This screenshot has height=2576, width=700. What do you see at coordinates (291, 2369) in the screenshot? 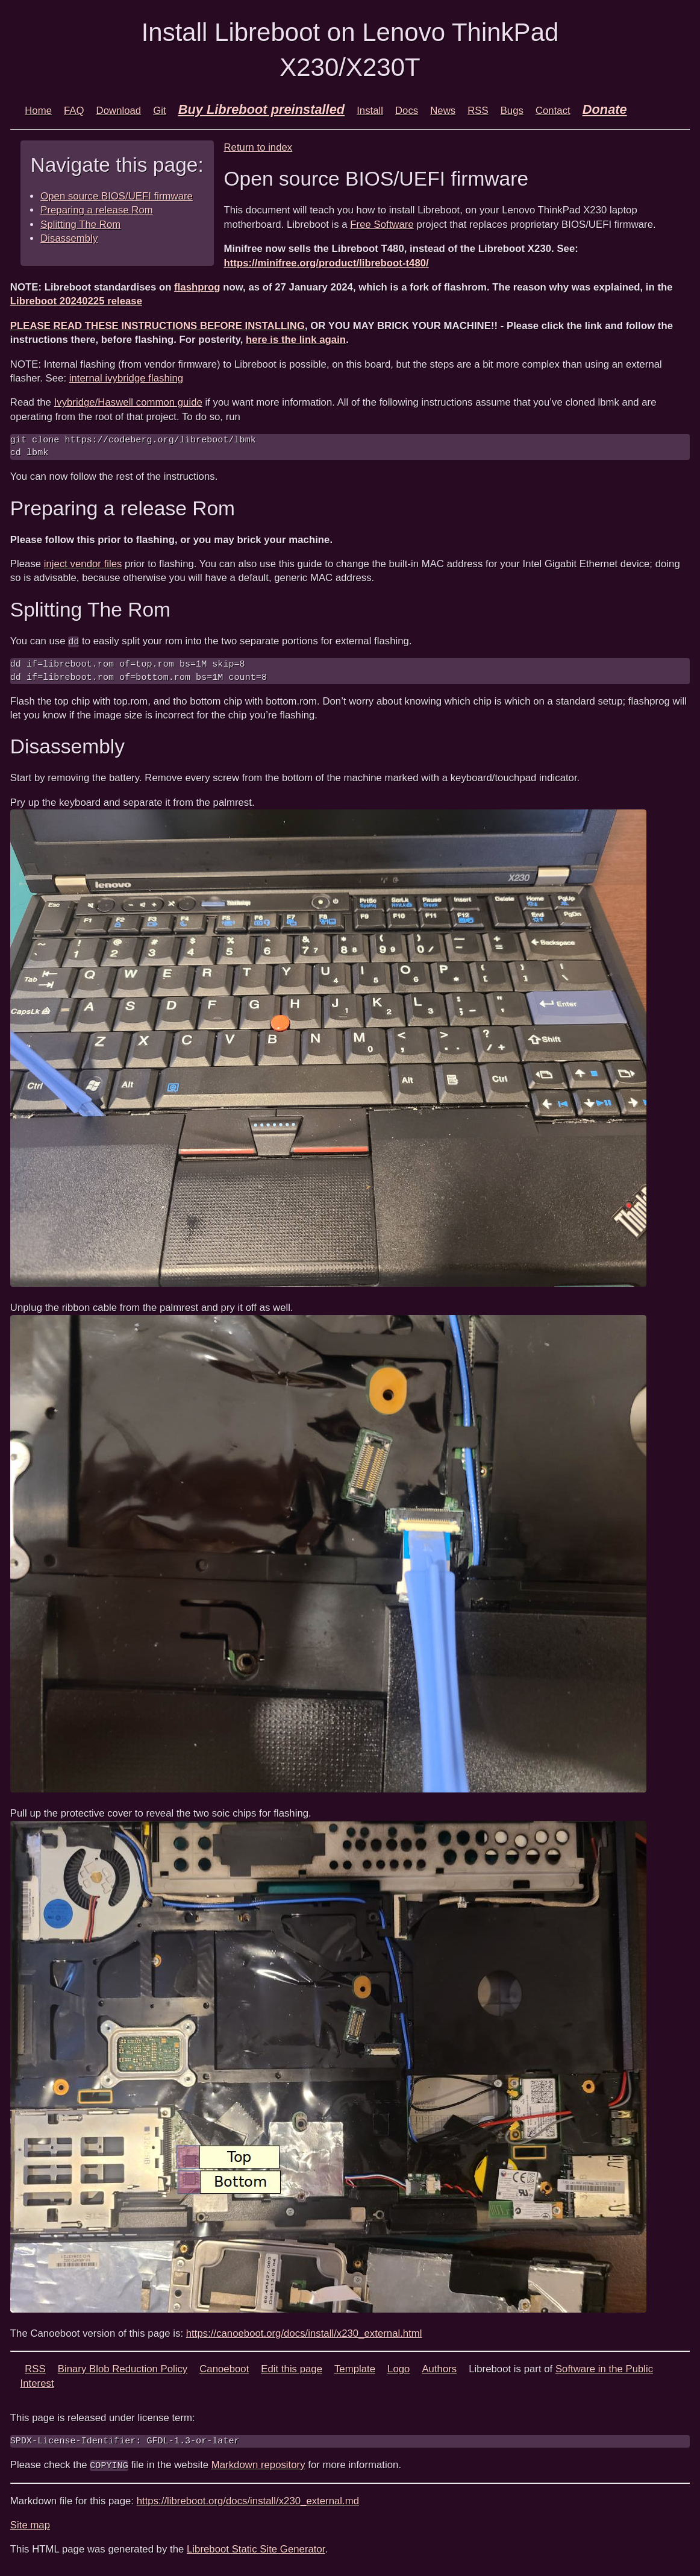
I see `Edit this page` at bounding box center [291, 2369].